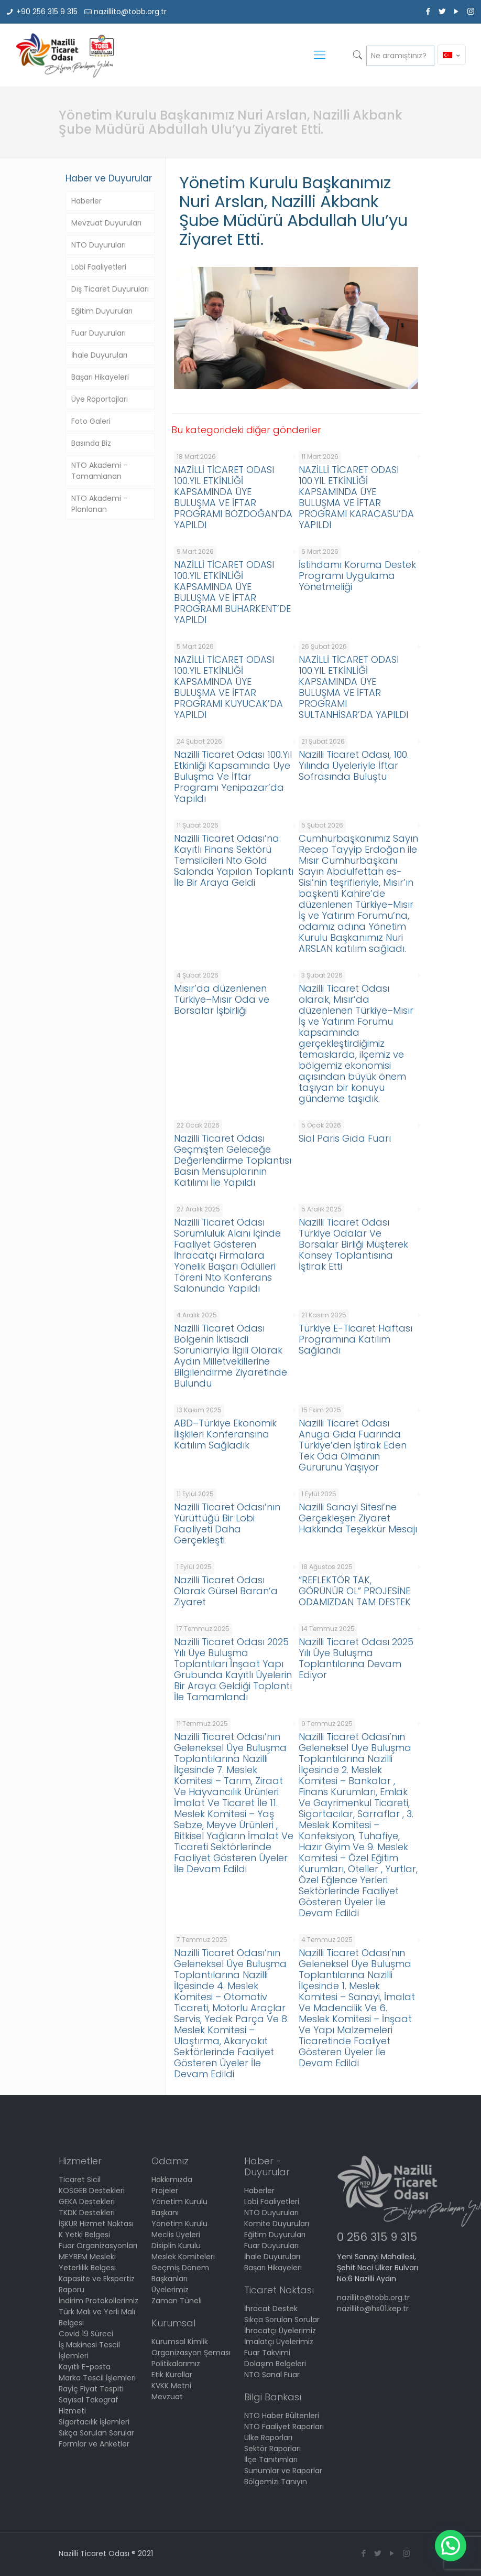 This screenshot has width=481, height=2576. I want to click on Dolaşım Belgeleri, so click(275, 2363).